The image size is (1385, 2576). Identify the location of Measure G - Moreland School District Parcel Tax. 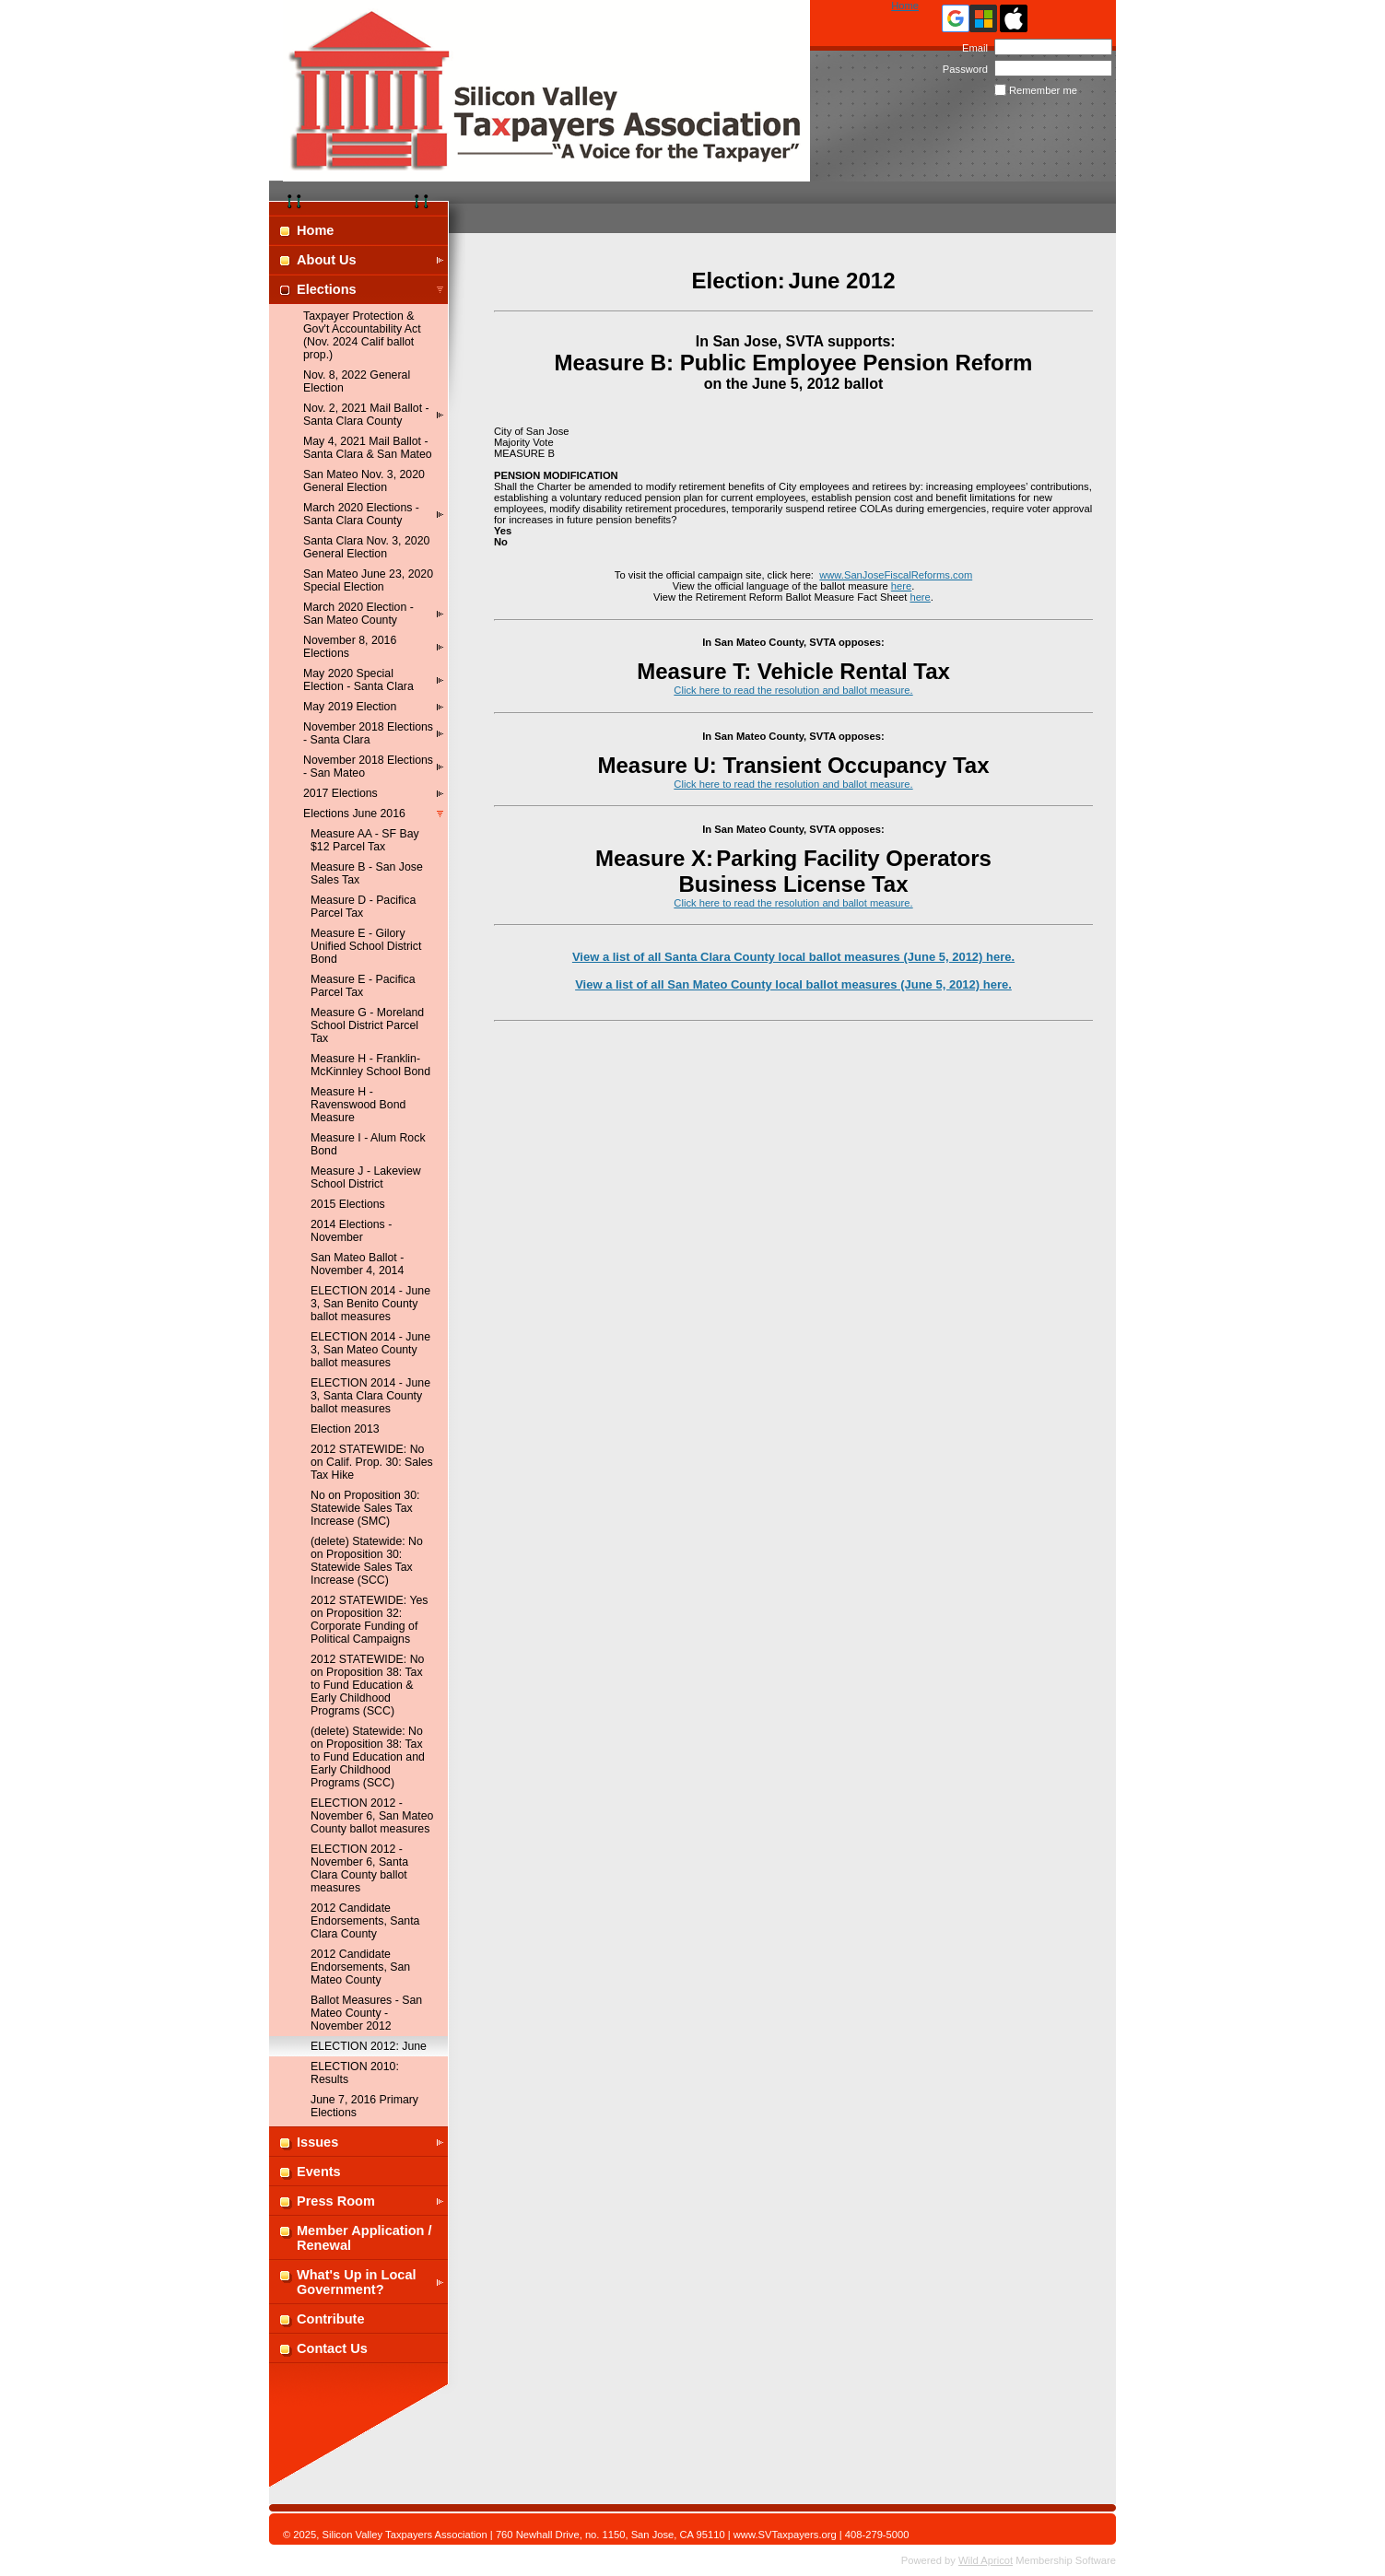
(367, 1025).